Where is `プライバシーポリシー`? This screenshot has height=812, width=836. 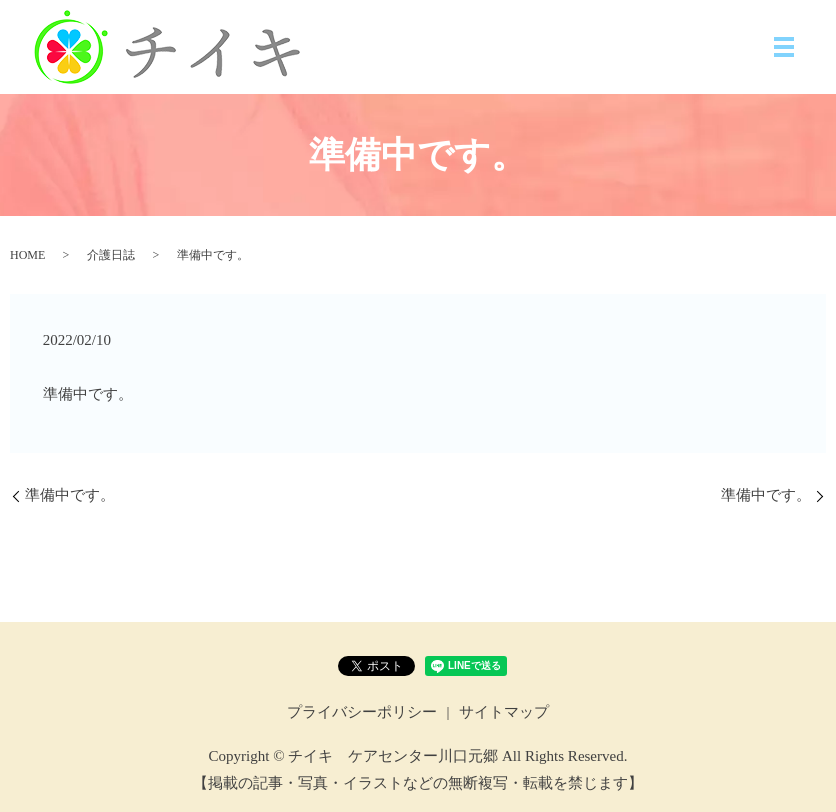 プライバシーポリシー is located at coordinates (362, 712).